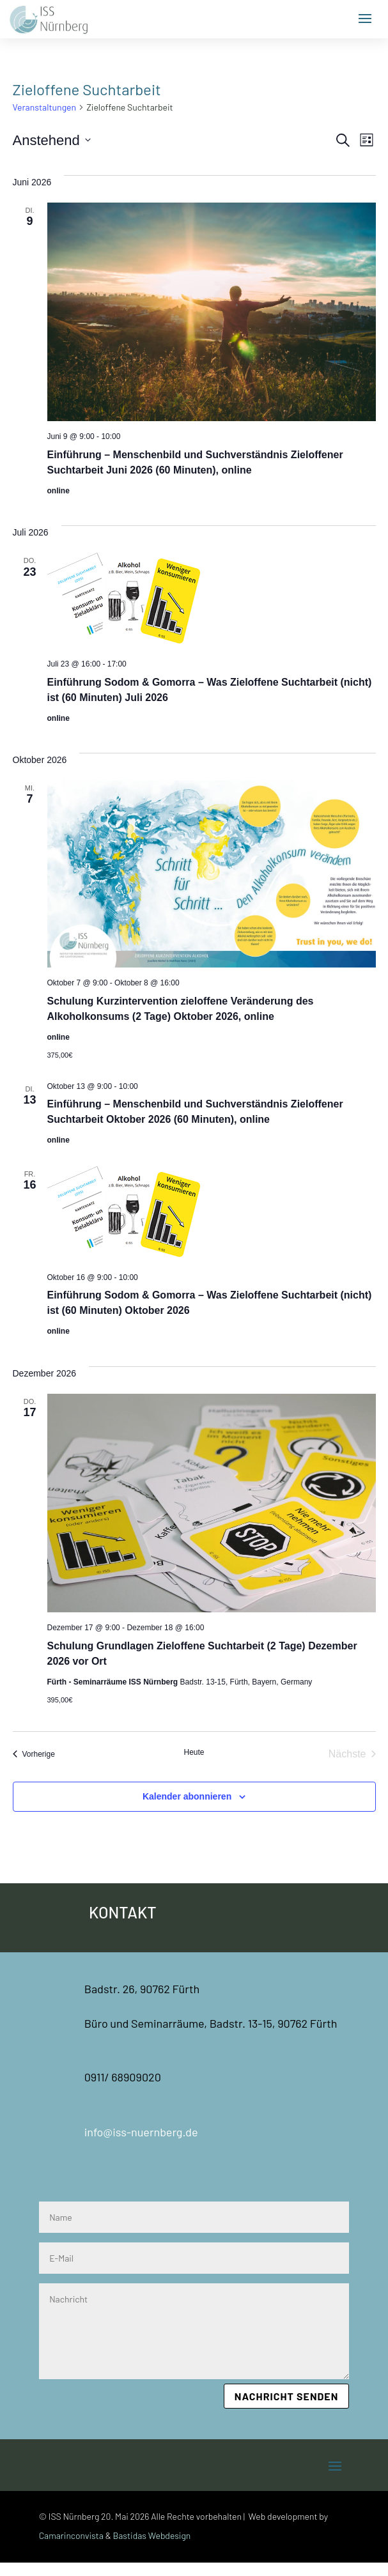 Image resolution: width=388 pixels, height=2576 pixels. What do you see at coordinates (152, 2535) in the screenshot?
I see `Bastidas Webdesign` at bounding box center [152, 2535].